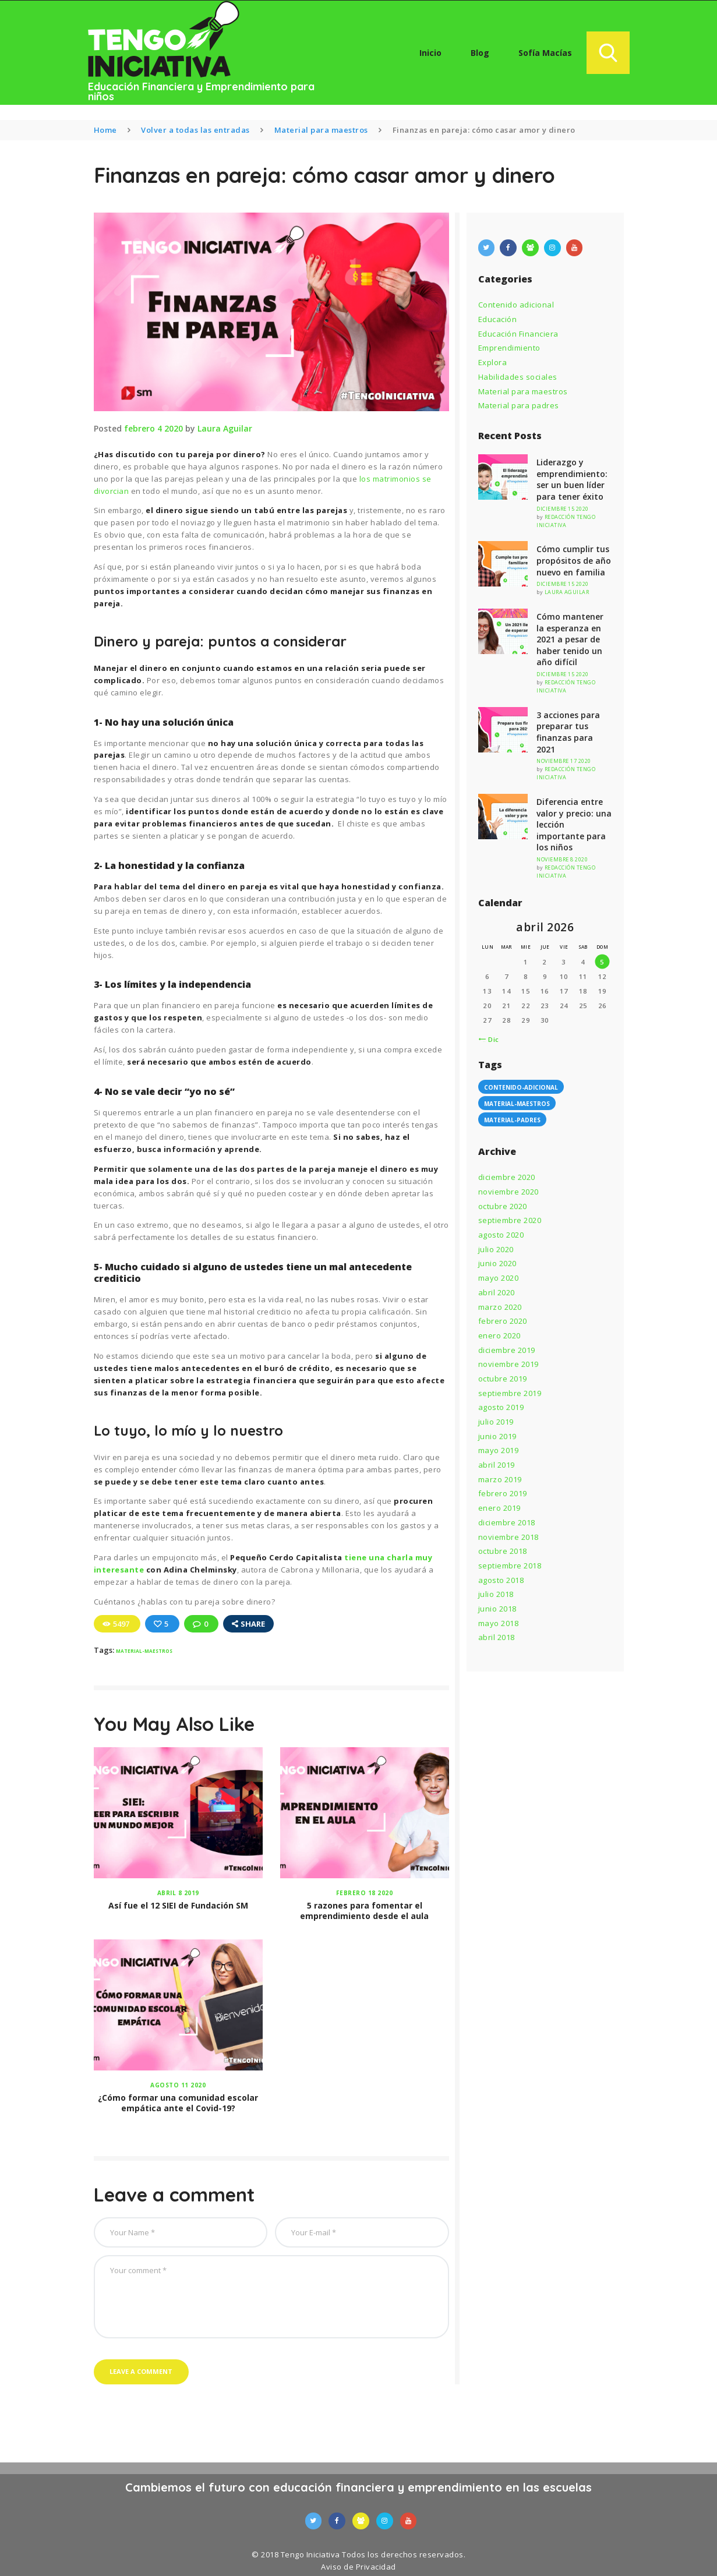 This screenshot has height=2576, width=717. Describe the element at coordinates (498, 1278) in the screenshot. I see `mayo` at that location.